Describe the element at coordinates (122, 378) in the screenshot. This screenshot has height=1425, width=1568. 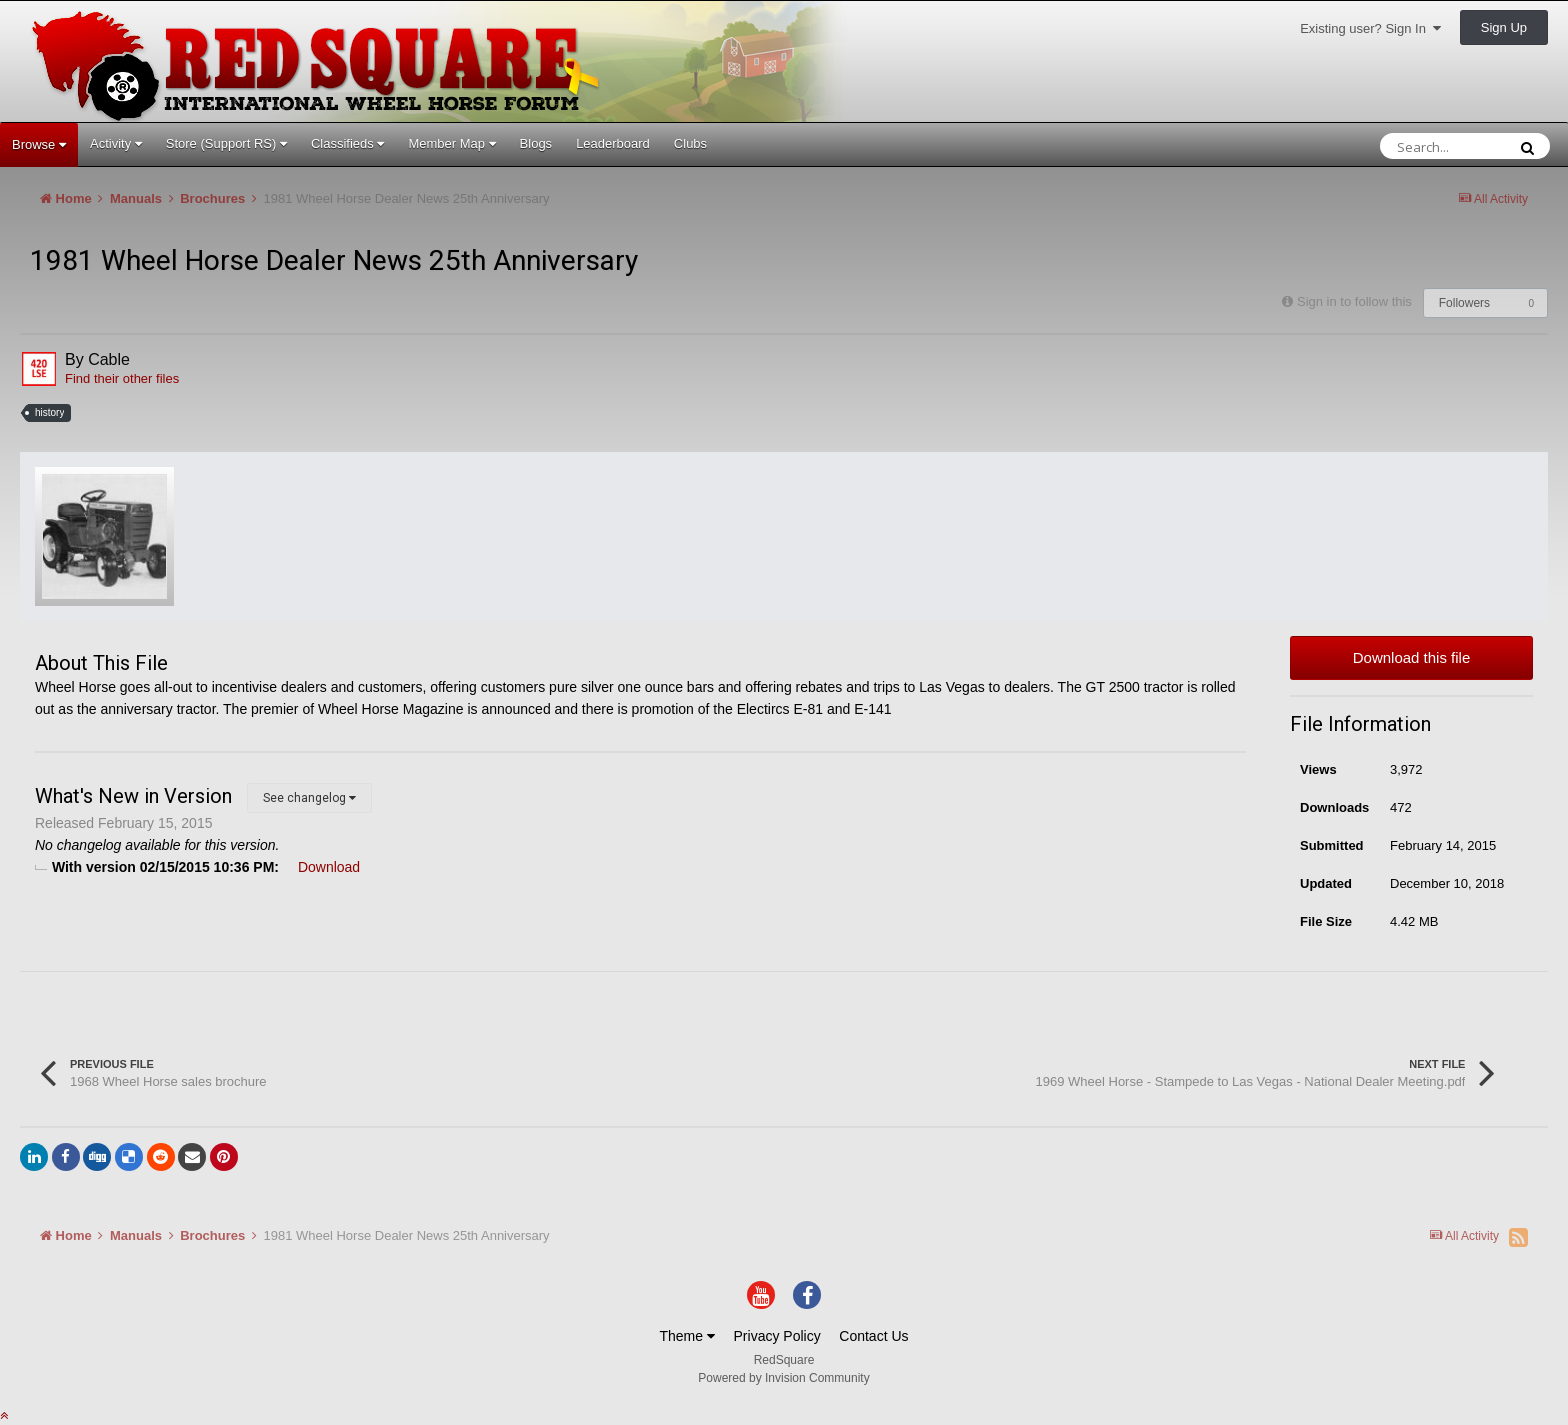
I see `Find their other files` at that location.